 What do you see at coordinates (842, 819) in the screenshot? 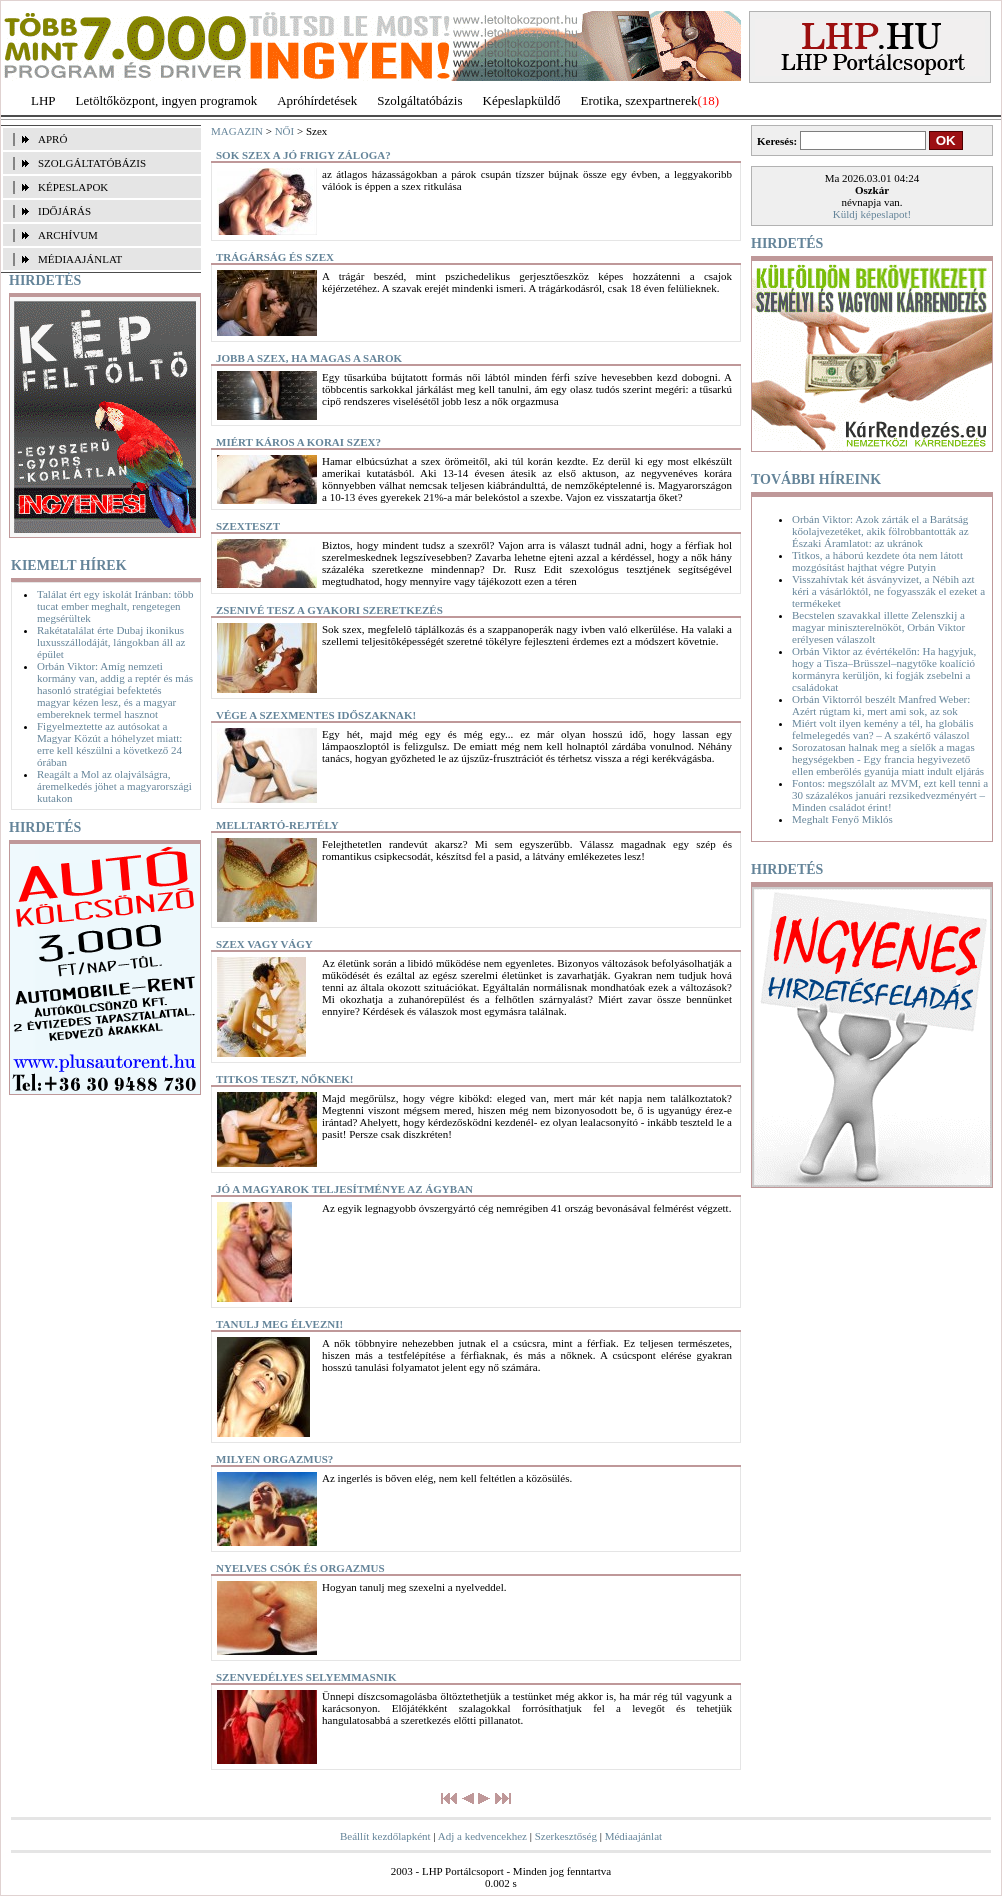
I see `Meghalt Fenyő Miklós` at bounding box center [842, 819].